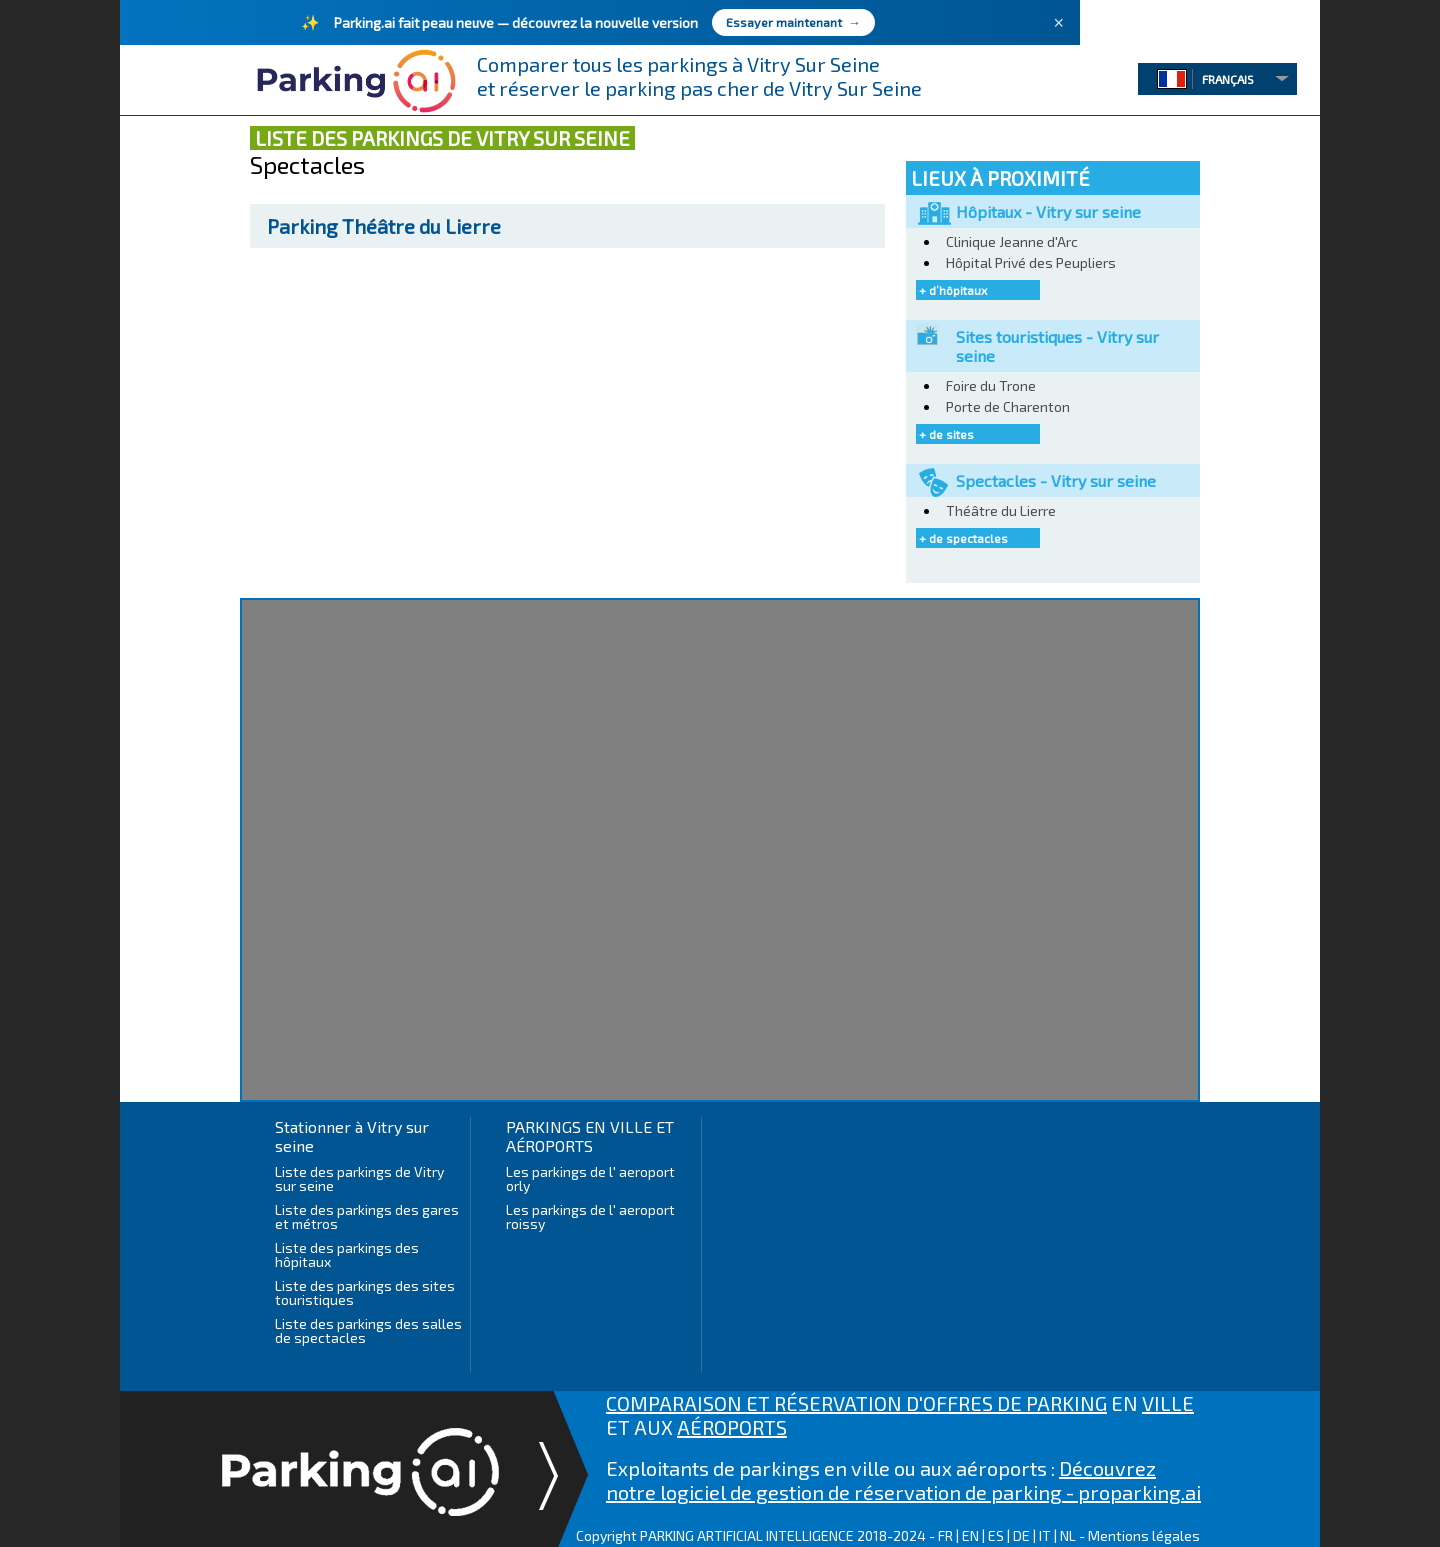 The image size is (1440, 1547). Describe the element at coordinates (365, 1292) in the screenshot. I see `Liste des parkings des sites touristiques` at that location.